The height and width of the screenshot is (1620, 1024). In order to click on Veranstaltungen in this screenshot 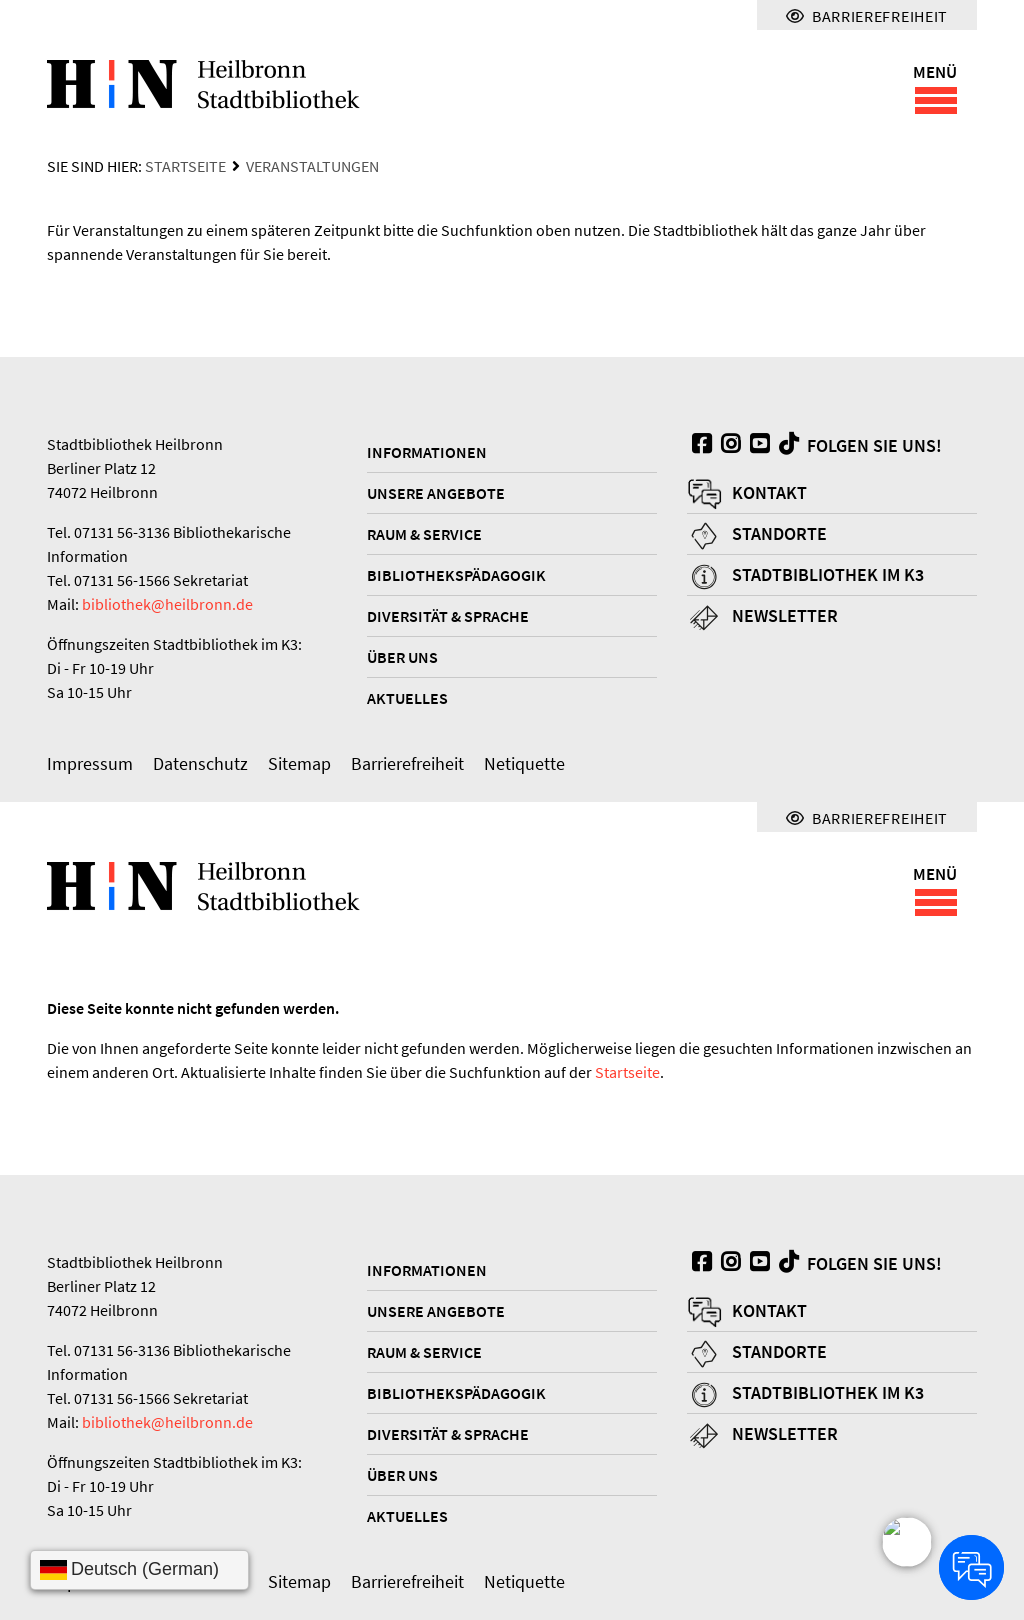, I will do `click(312, 166)`.